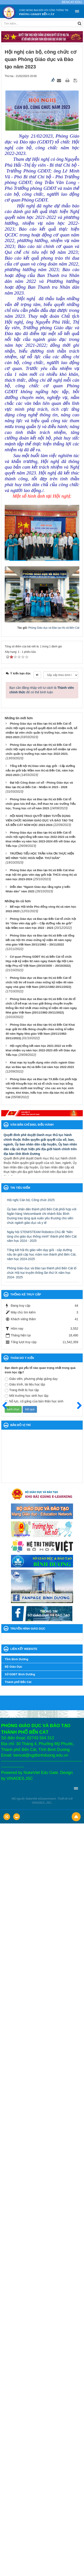 The image size is (84, 2576). What do you see at coordinates (13, 1666) in the screenshot?
I see `Bộ Giáo Dục` at bounding box center [13, 1666].